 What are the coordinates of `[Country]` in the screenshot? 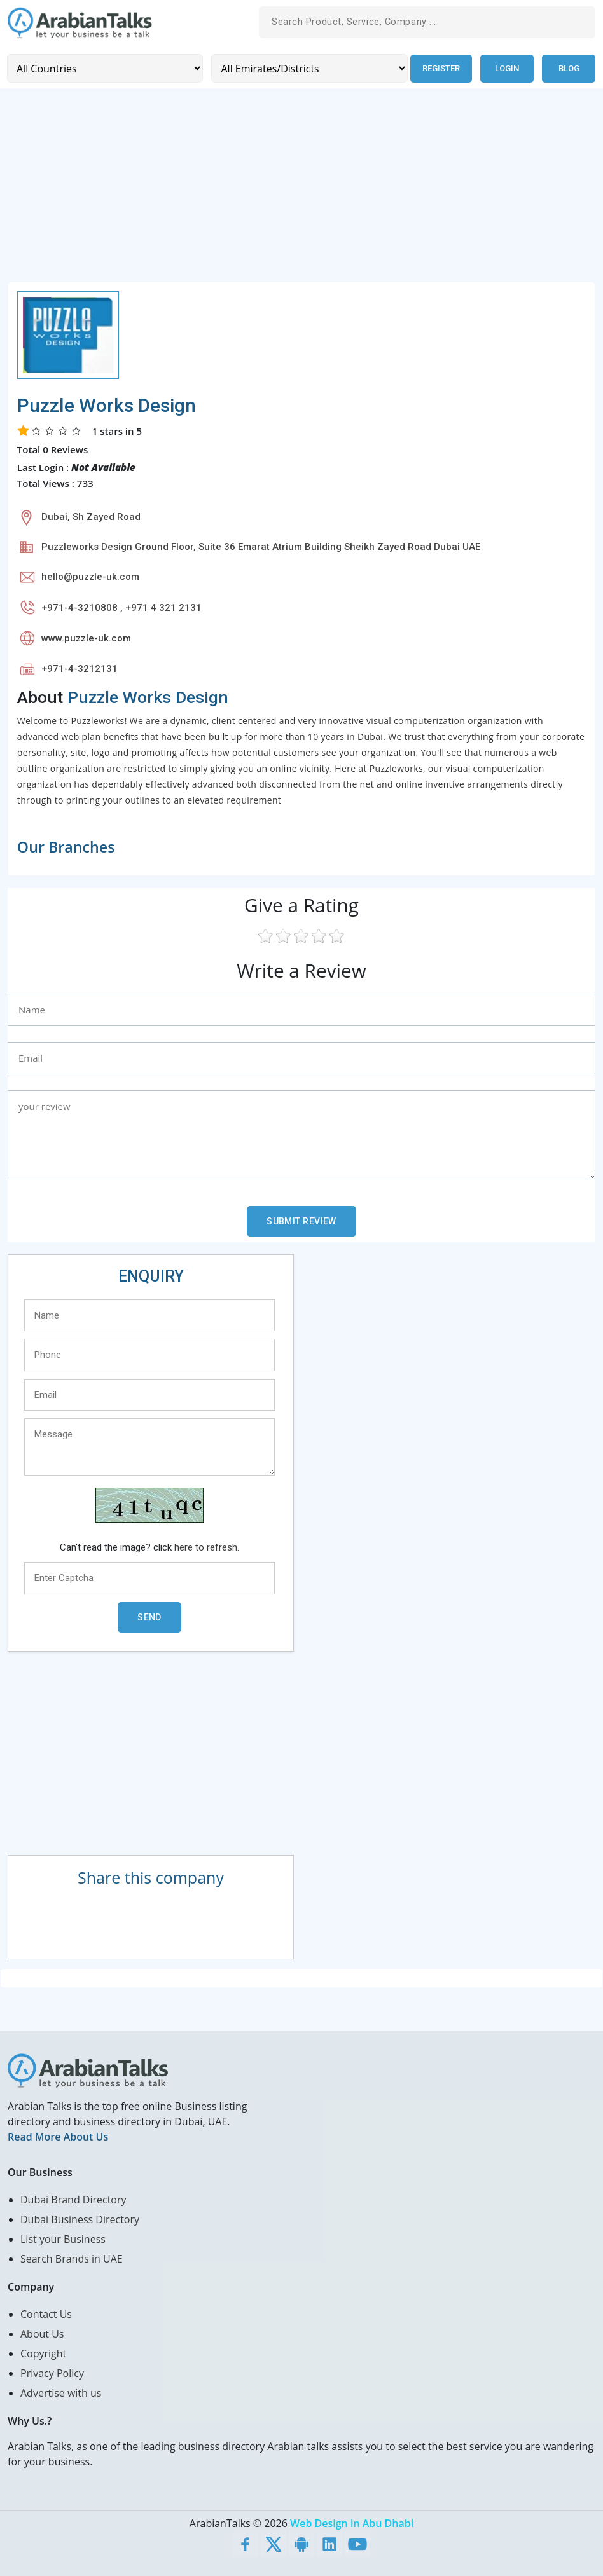 It's located at (105, 68).